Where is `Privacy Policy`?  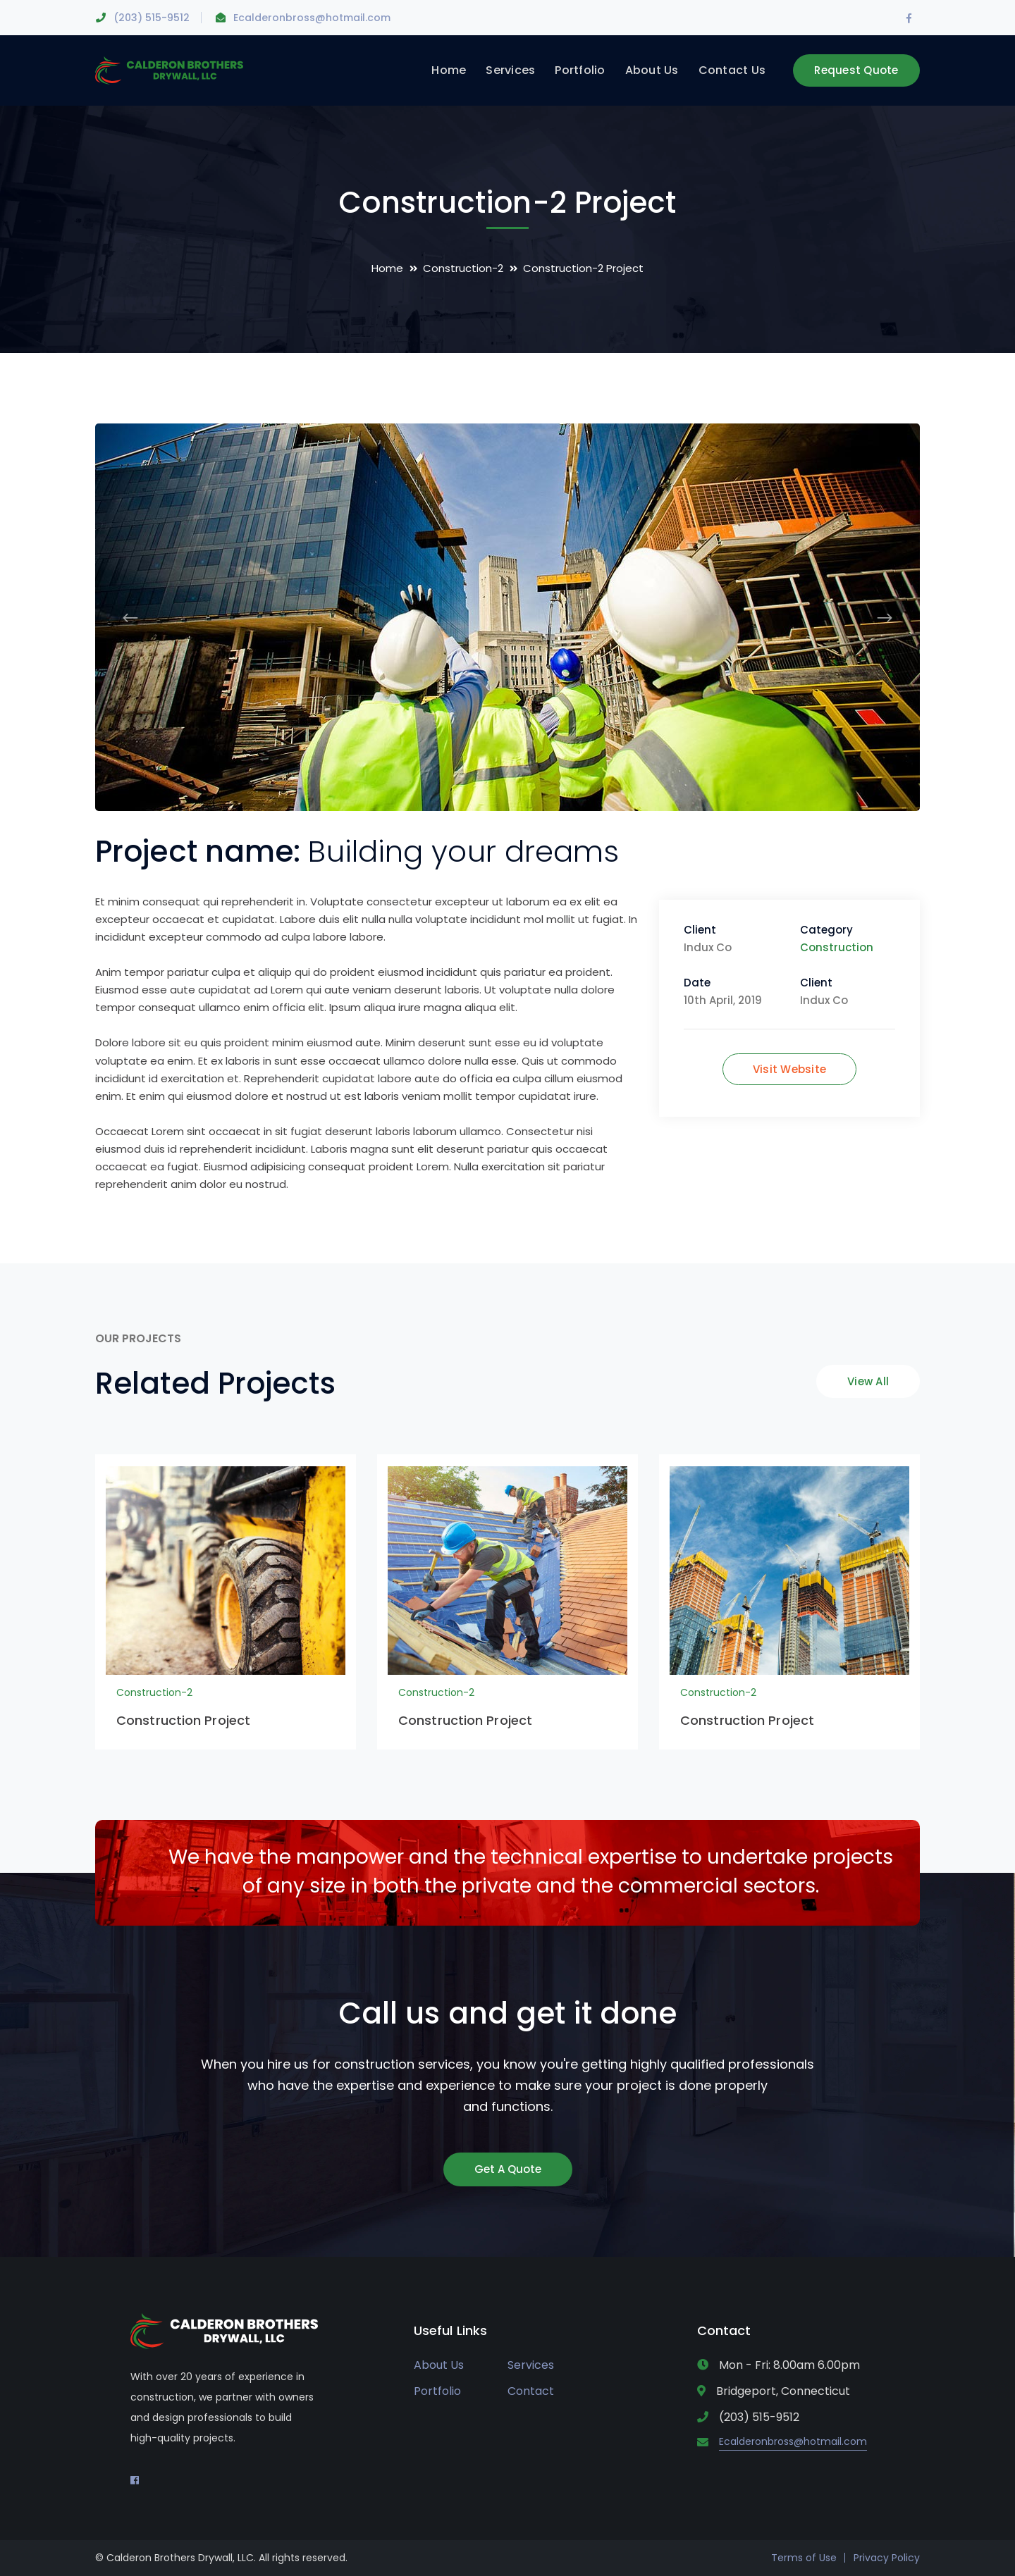
Privacy Policy is located at coordinates (887, 2558).